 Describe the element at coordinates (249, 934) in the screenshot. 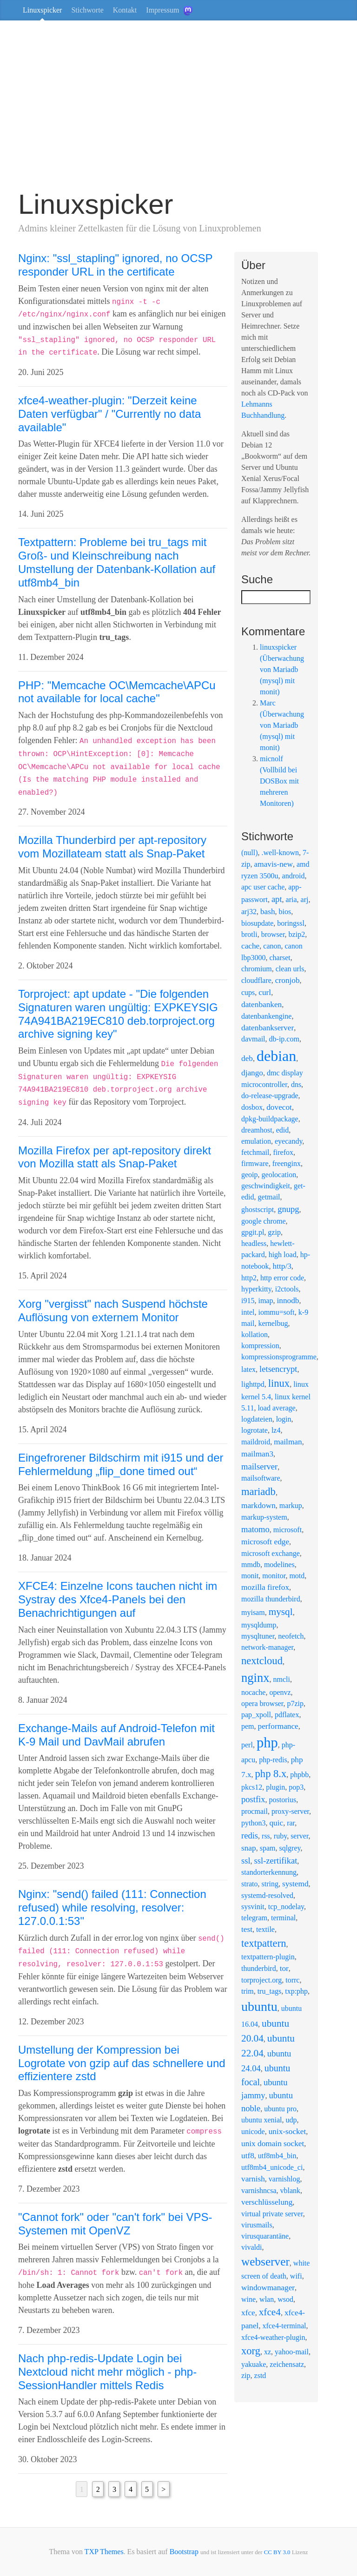

I see `brotli` at that location.